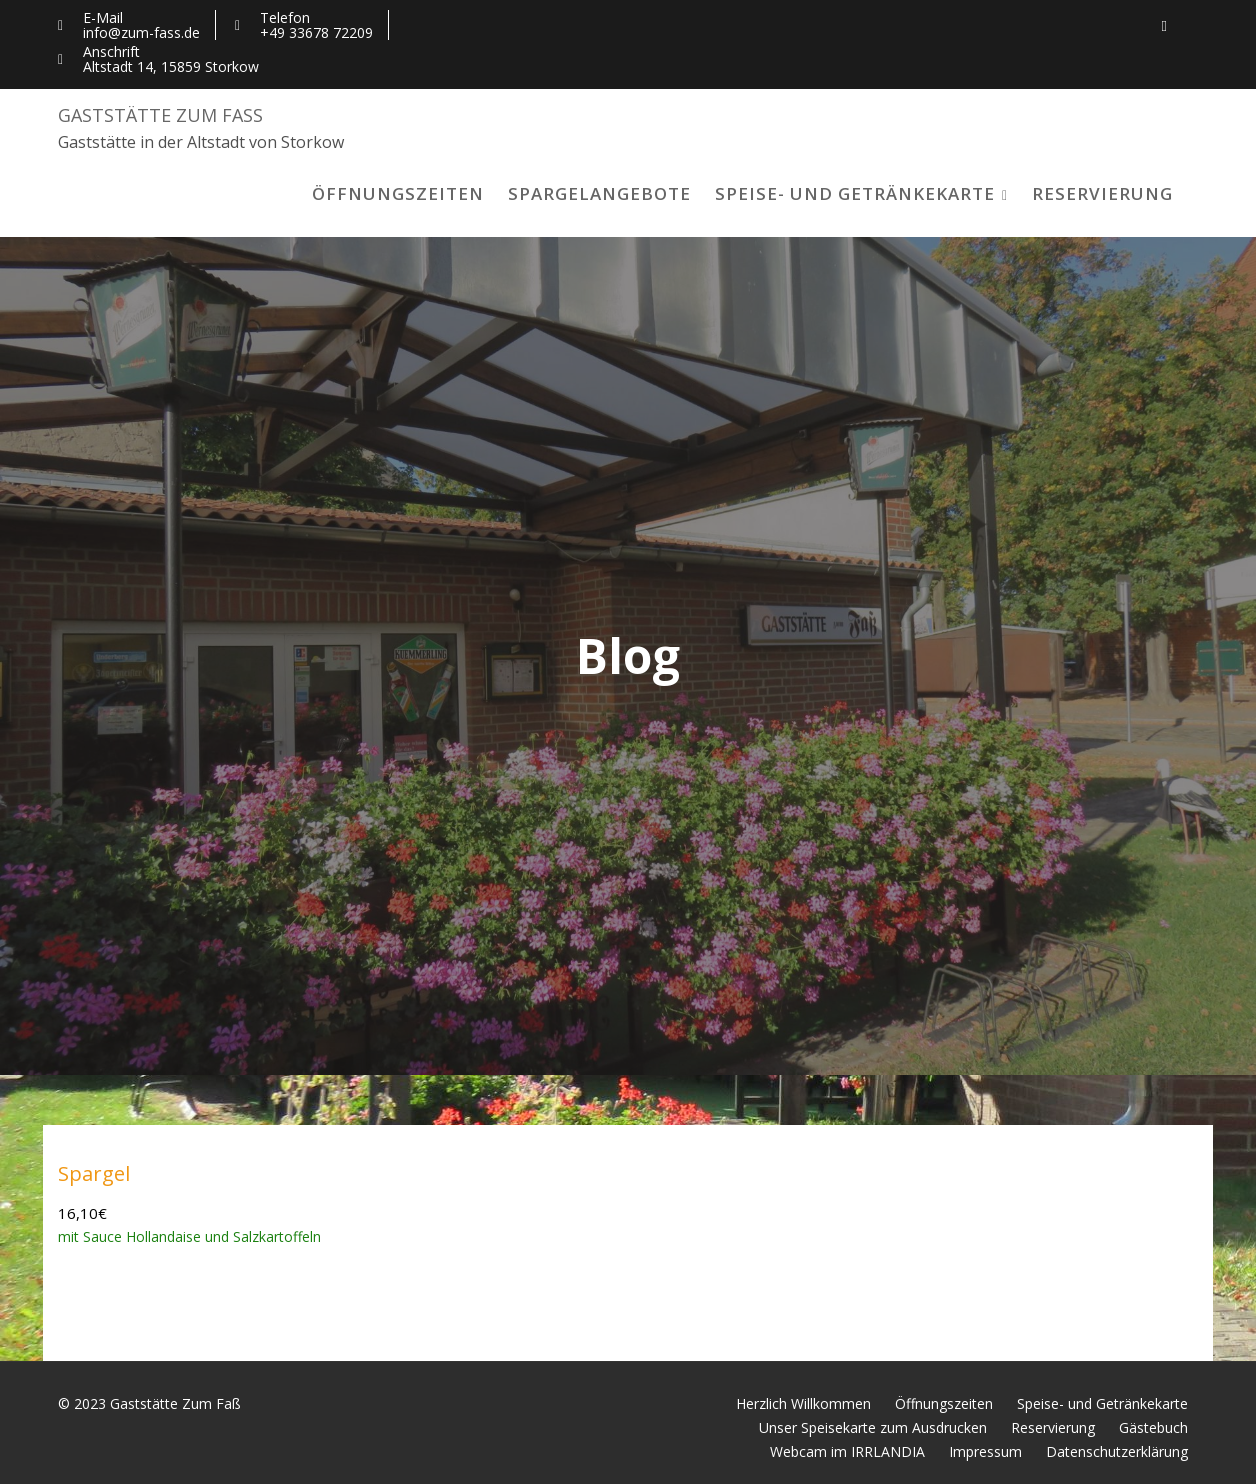  I want to click on Unser Speisekarte zum Ausdrucken, so click(873, 1427).